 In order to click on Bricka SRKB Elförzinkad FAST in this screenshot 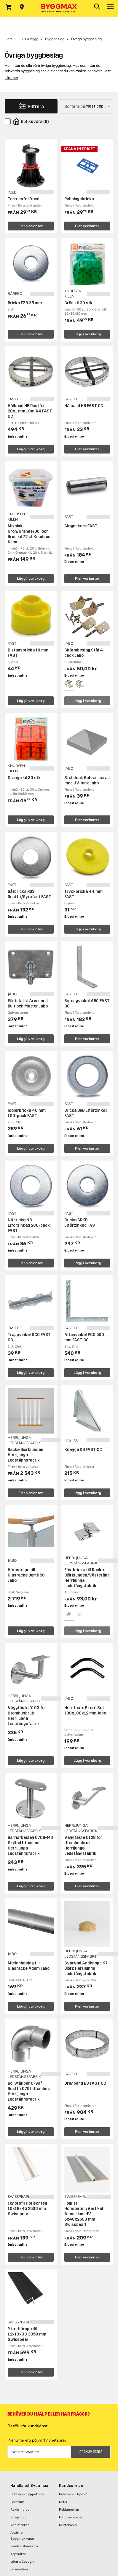, I will do `click(81, 1223)`.